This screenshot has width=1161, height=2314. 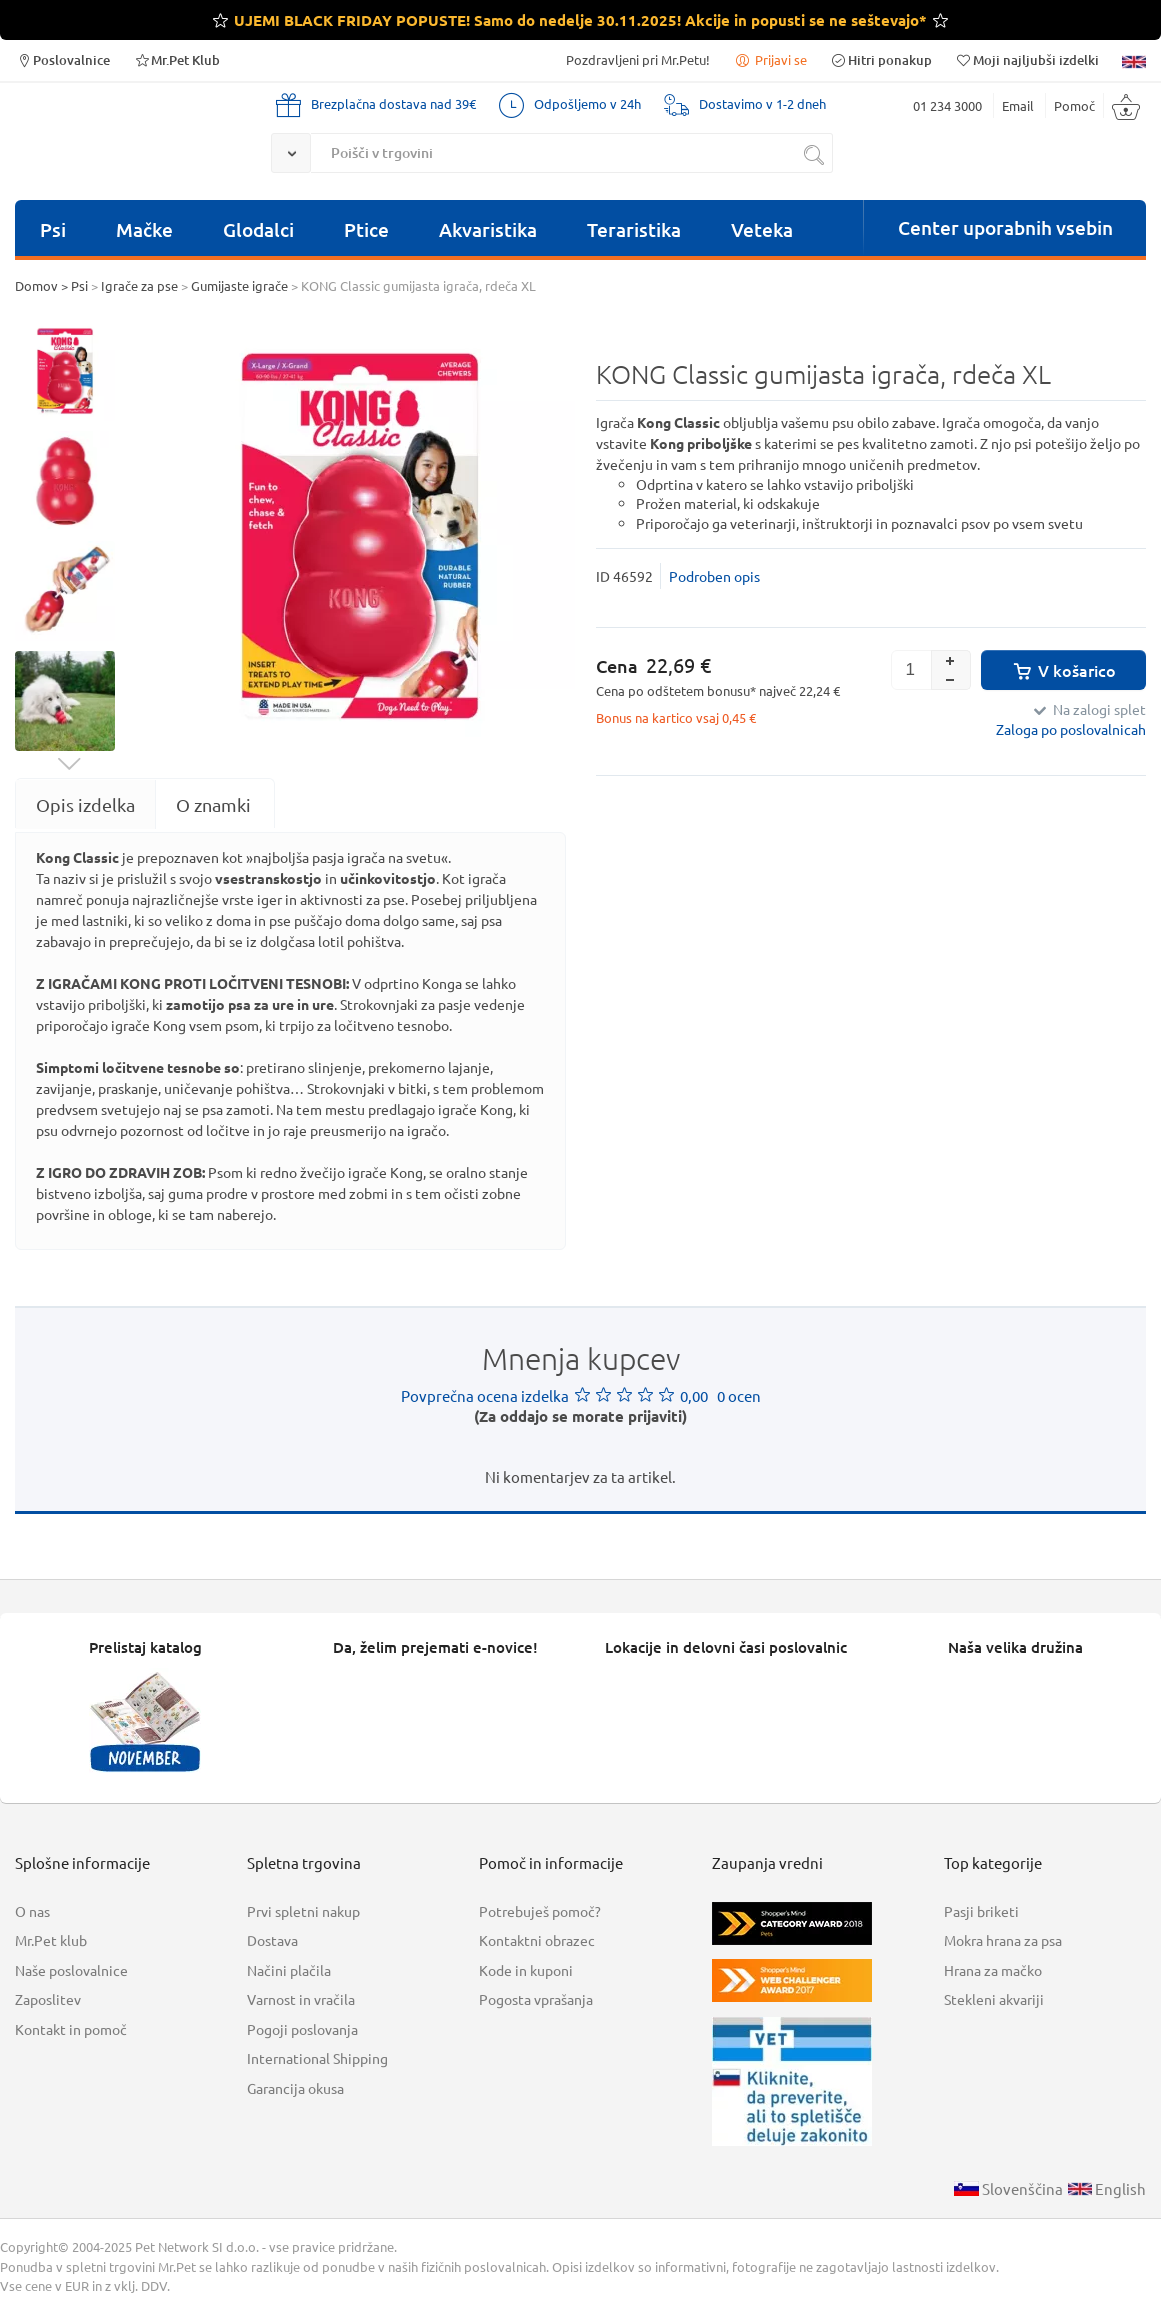 What do you see at coordinates (537, 1940) in the screenshot?
I see `Kontaktni obrazec` at bounding box center [537, 1940].